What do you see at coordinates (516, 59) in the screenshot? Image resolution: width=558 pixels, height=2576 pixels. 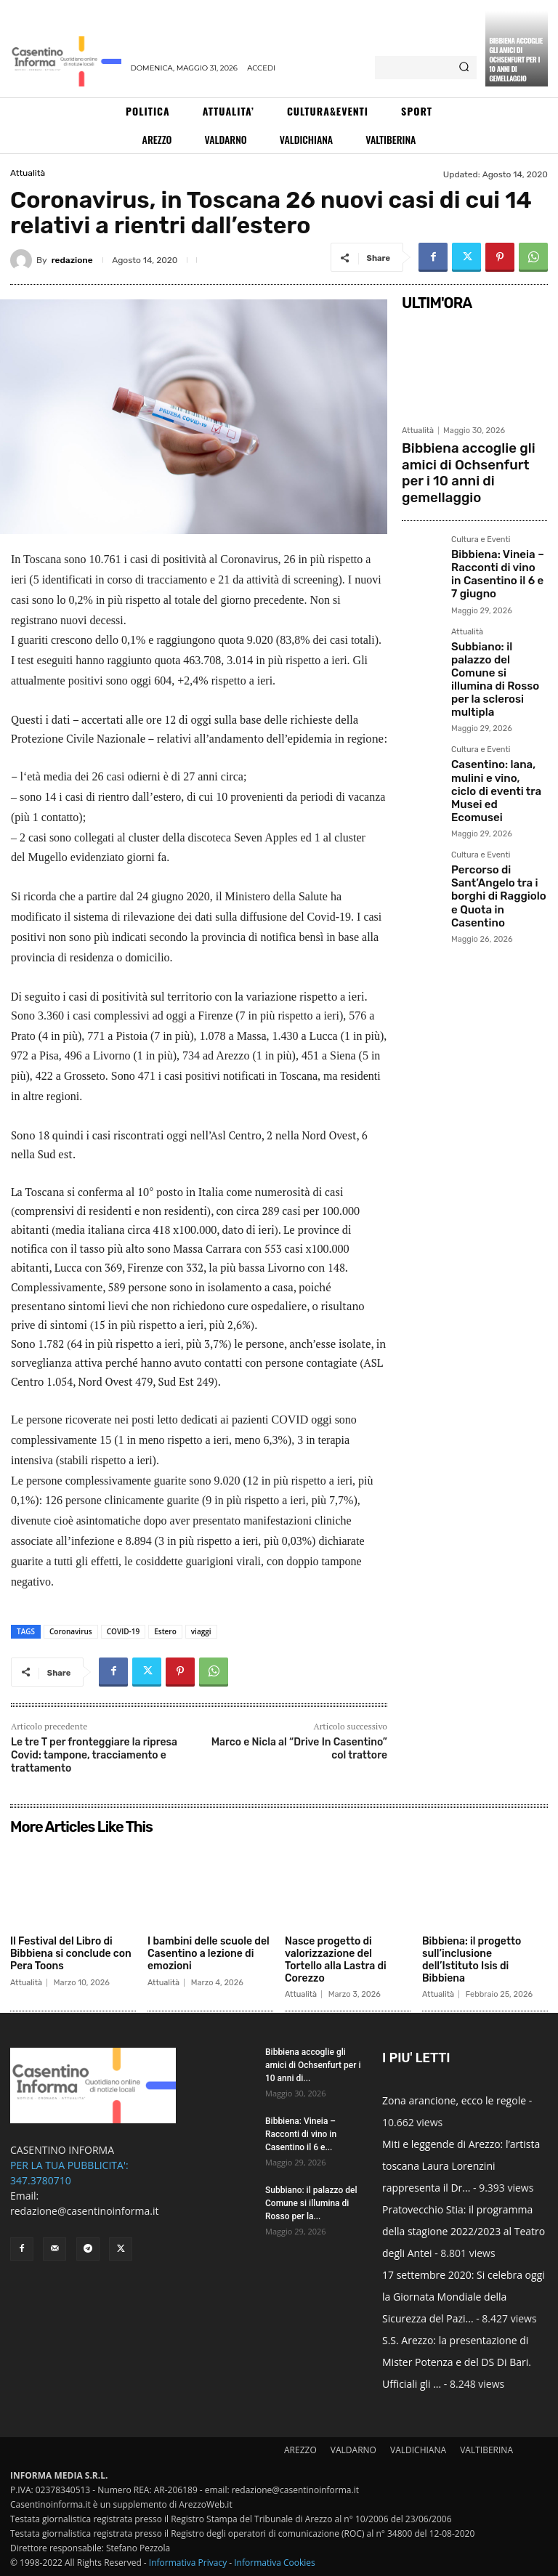 I see `Bibbiena accoglie gli amici di Ochsenfurt per i 10 anni di gemellaggio` at bounding box center [516, 59].